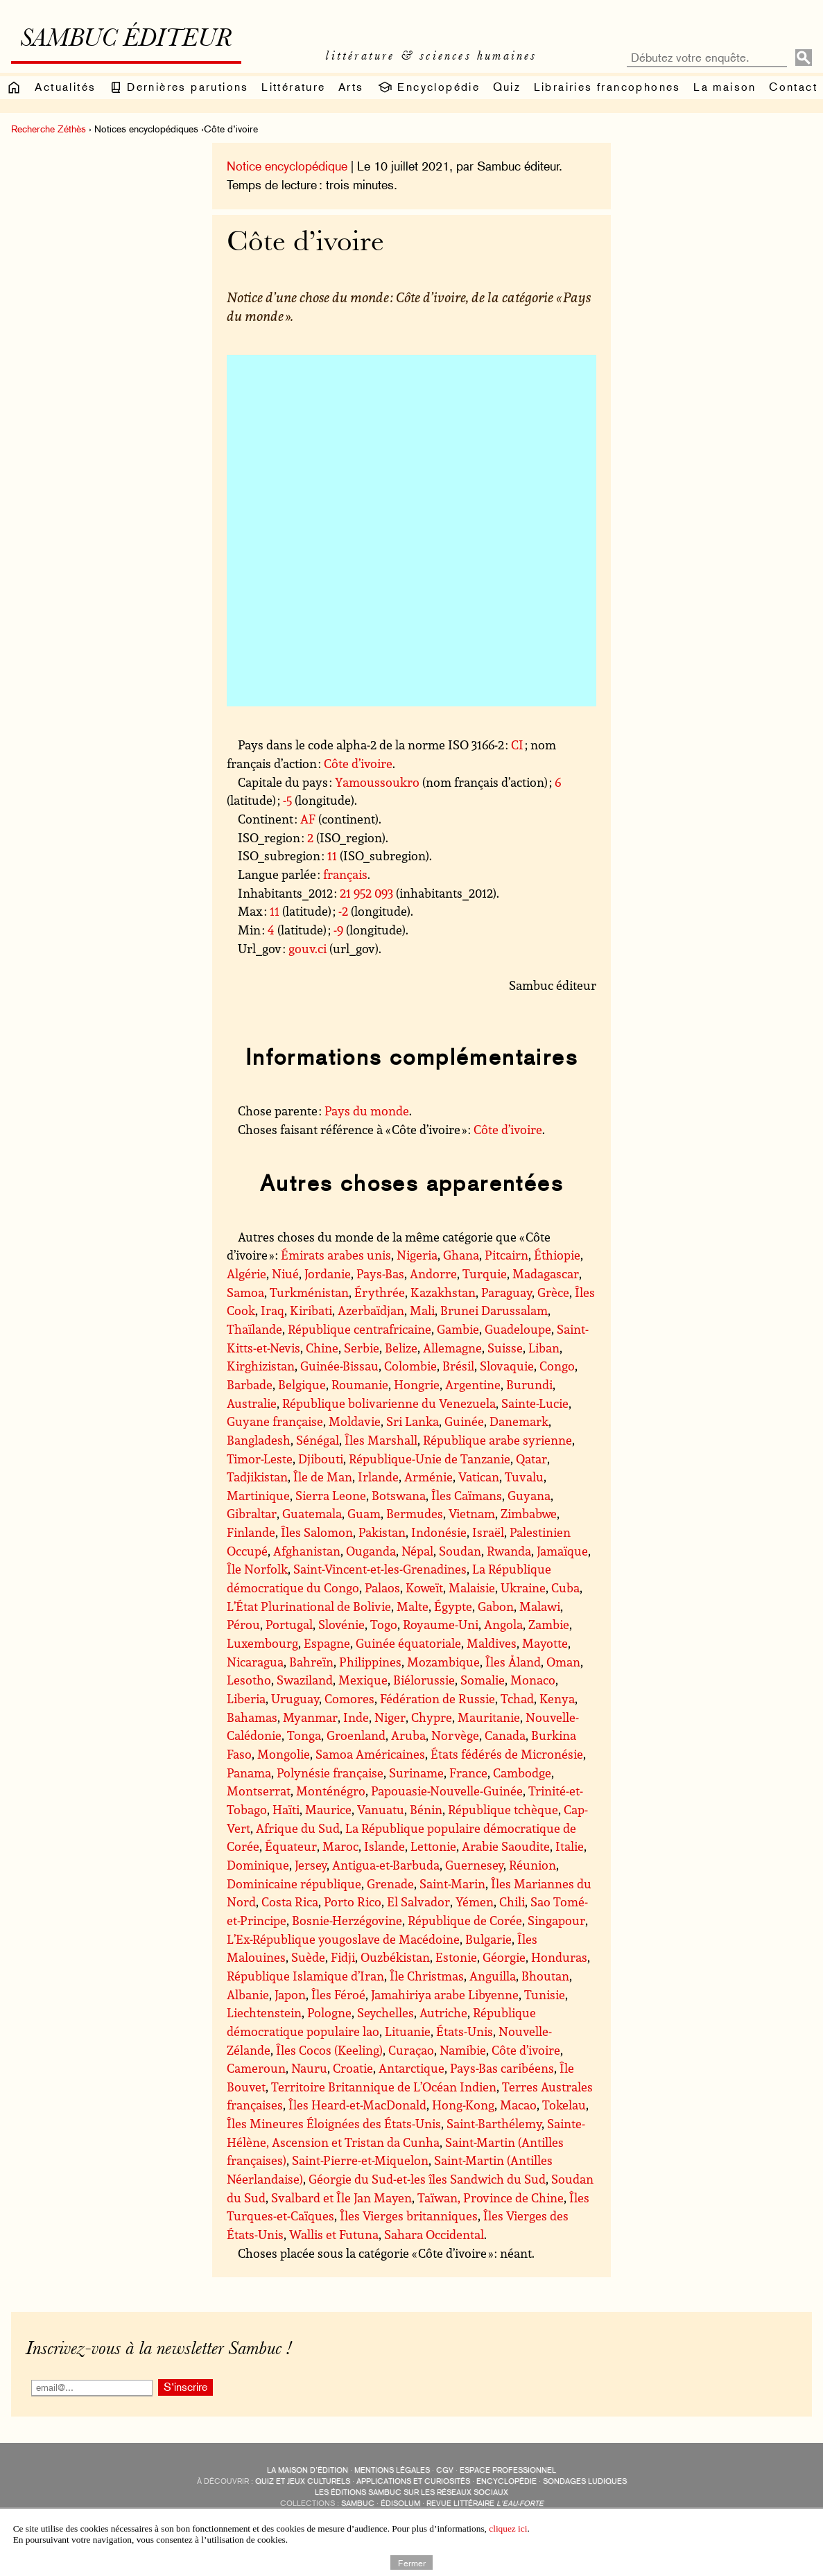  I want to click on Malte, so click(412, 1606).